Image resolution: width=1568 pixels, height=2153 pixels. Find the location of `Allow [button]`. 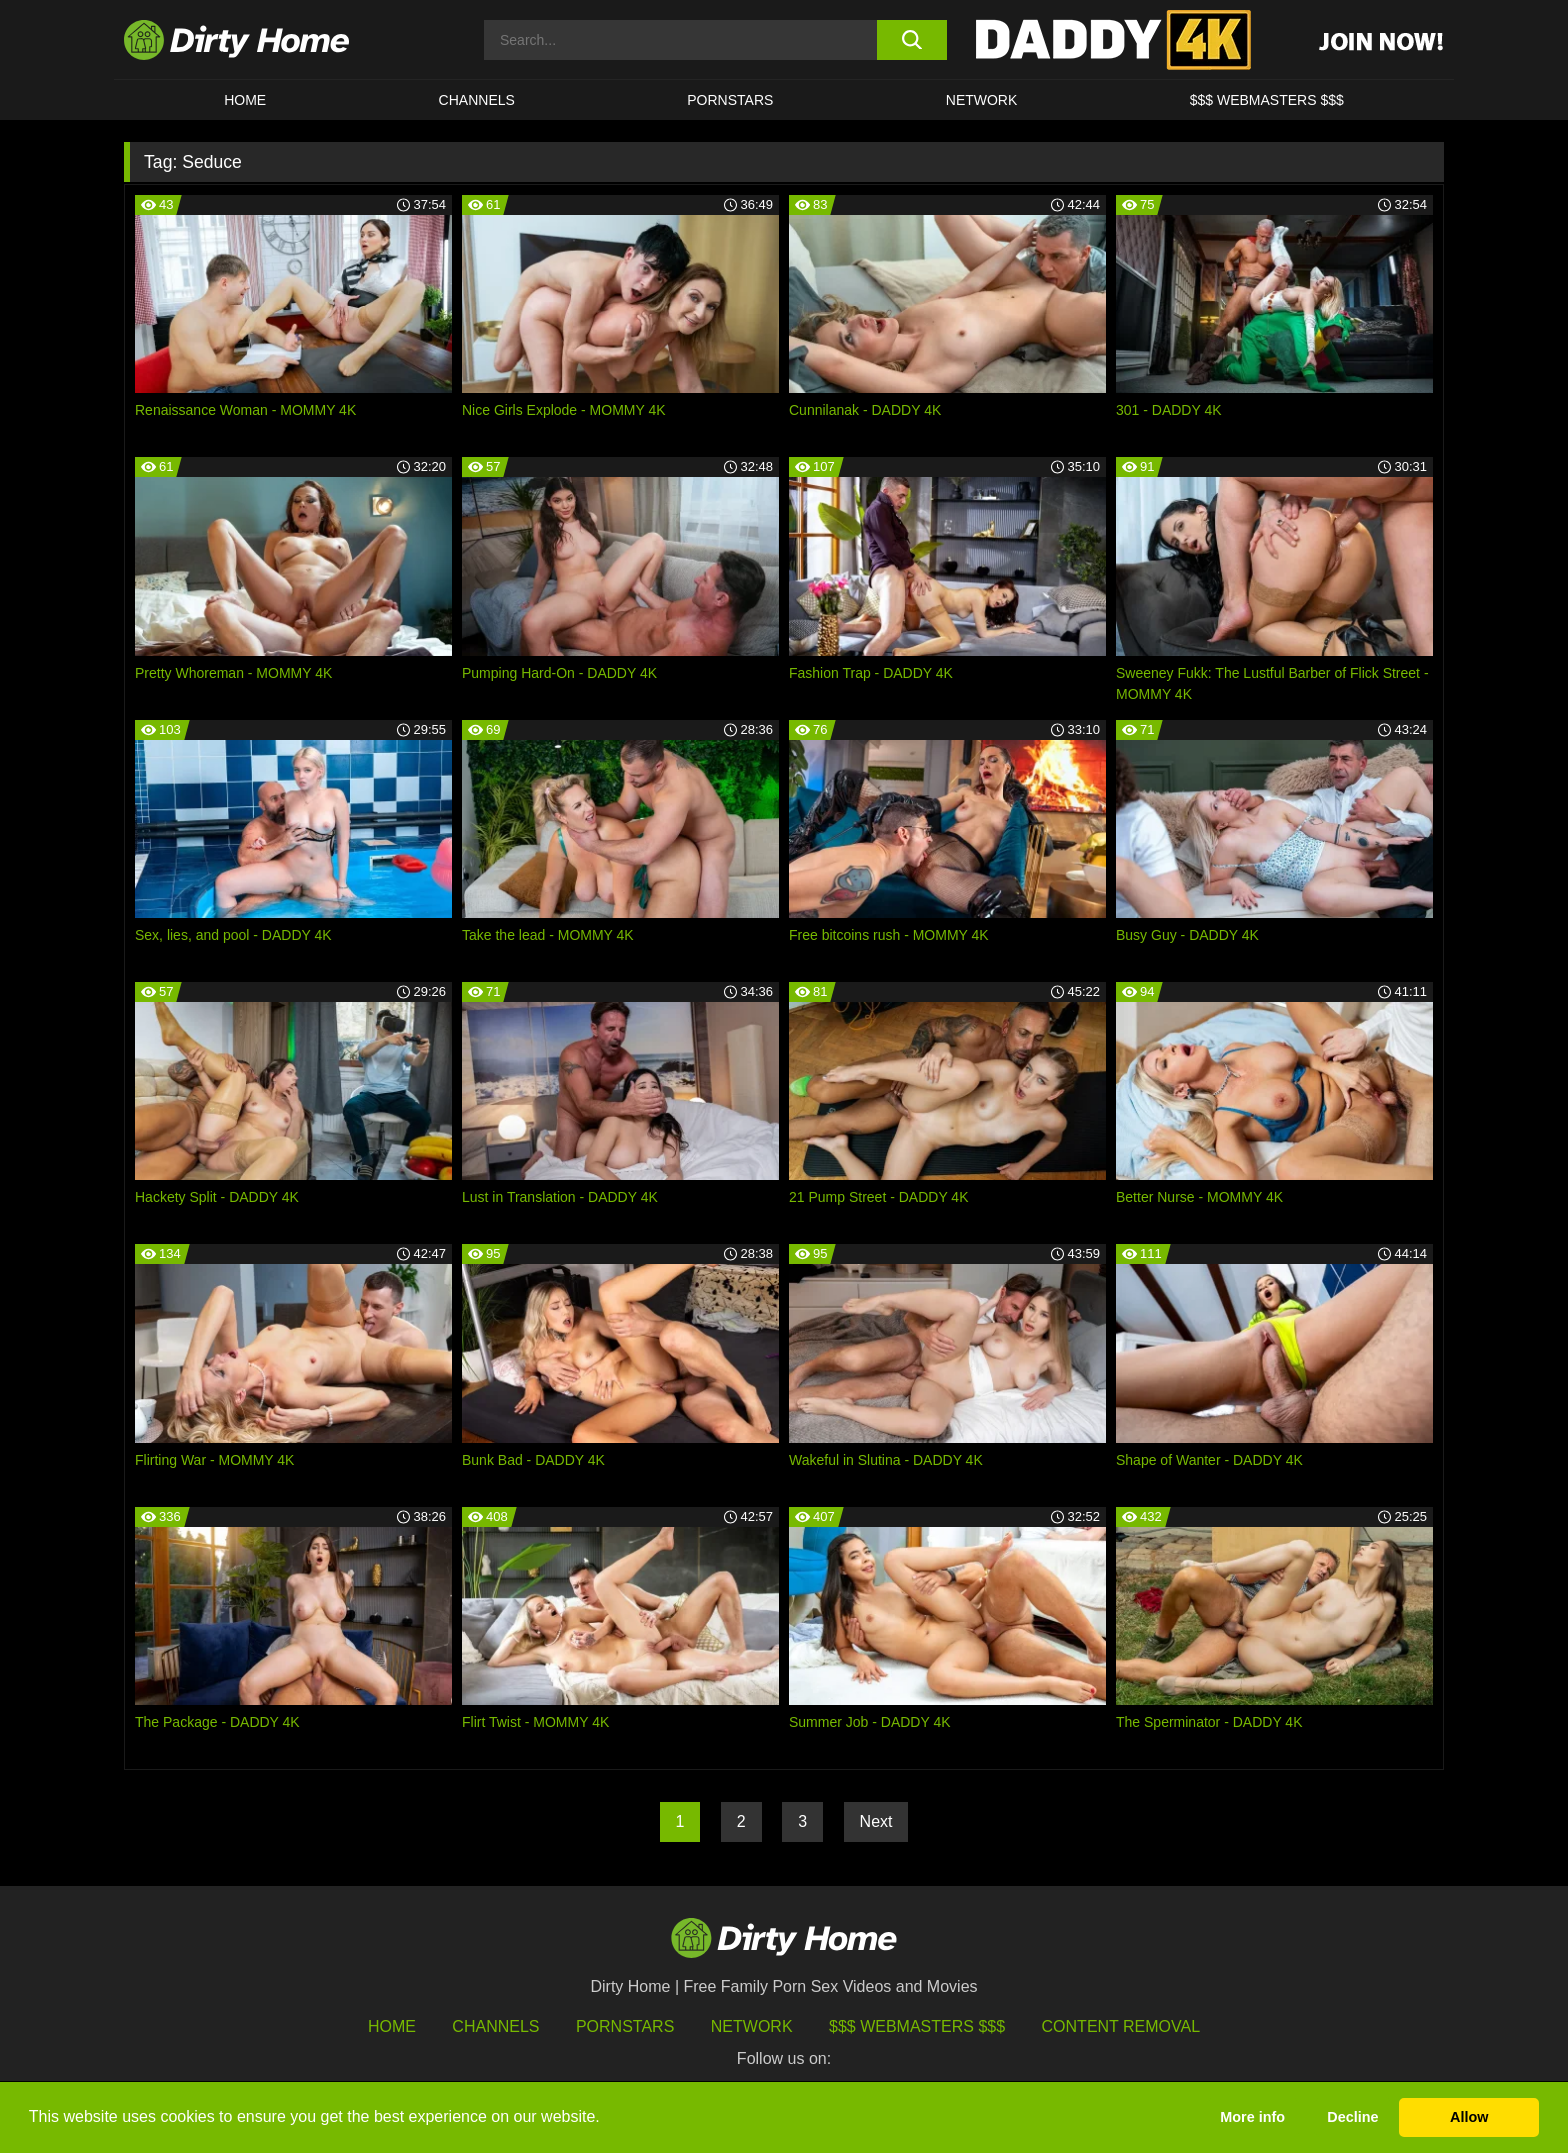

Allow [button] is located at coordinates (1469, 2117).